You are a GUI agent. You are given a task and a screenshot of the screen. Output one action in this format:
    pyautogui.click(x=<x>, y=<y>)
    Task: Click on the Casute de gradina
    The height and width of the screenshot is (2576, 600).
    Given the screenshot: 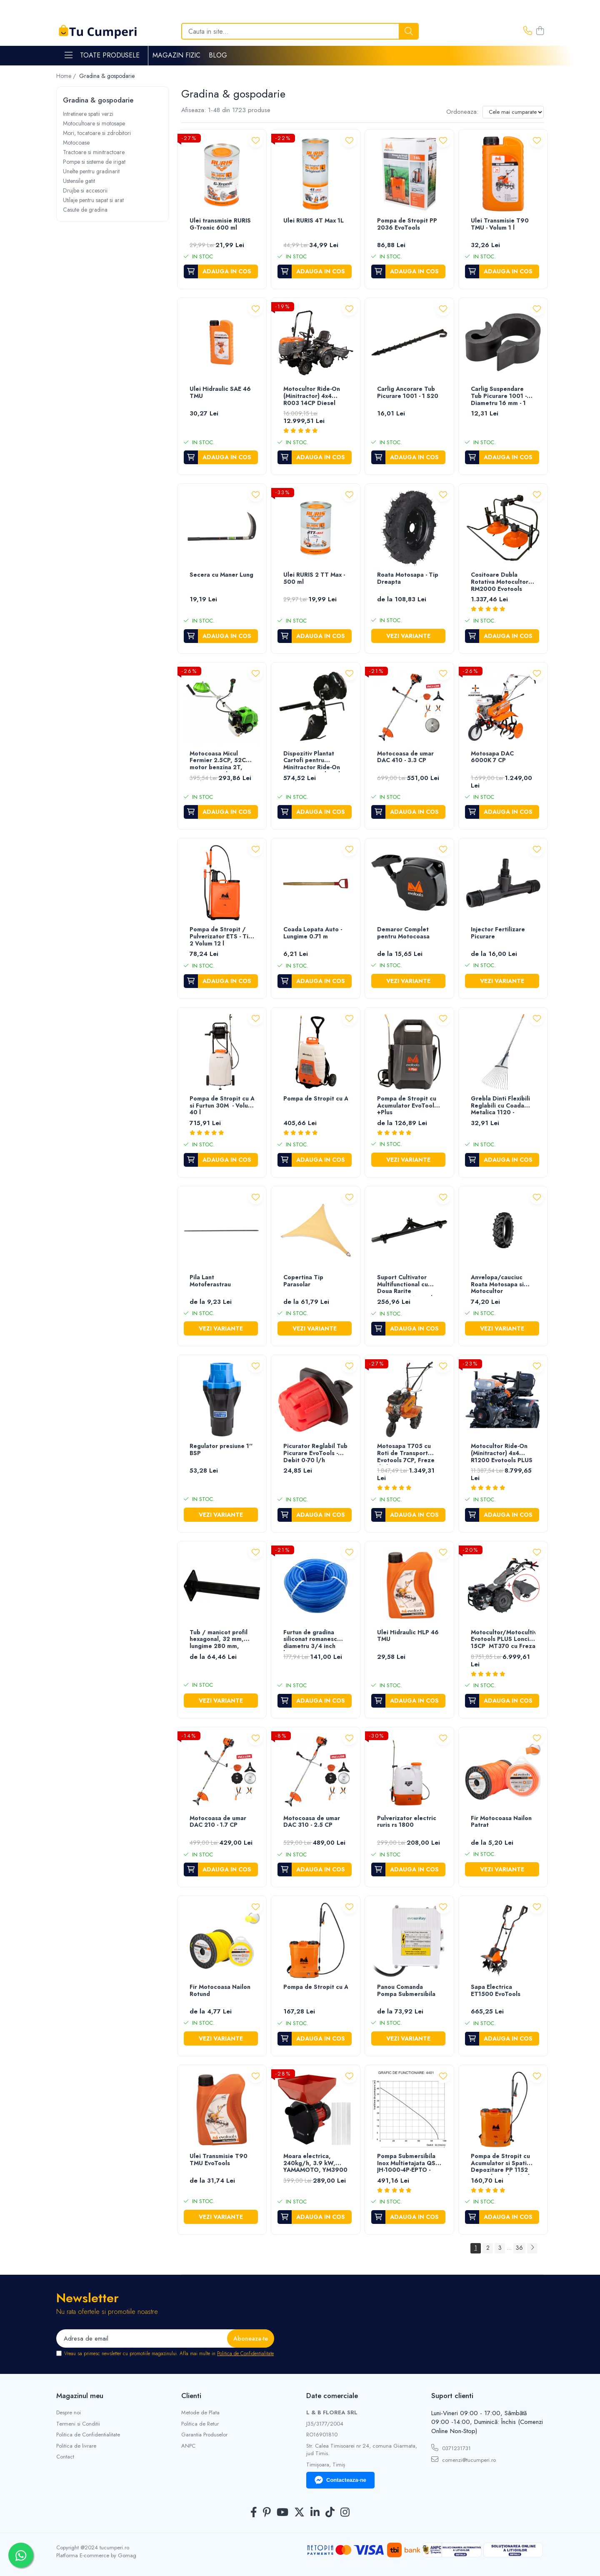 What is the action you would take?
    pyautogui.click(x=85, y=209)
    